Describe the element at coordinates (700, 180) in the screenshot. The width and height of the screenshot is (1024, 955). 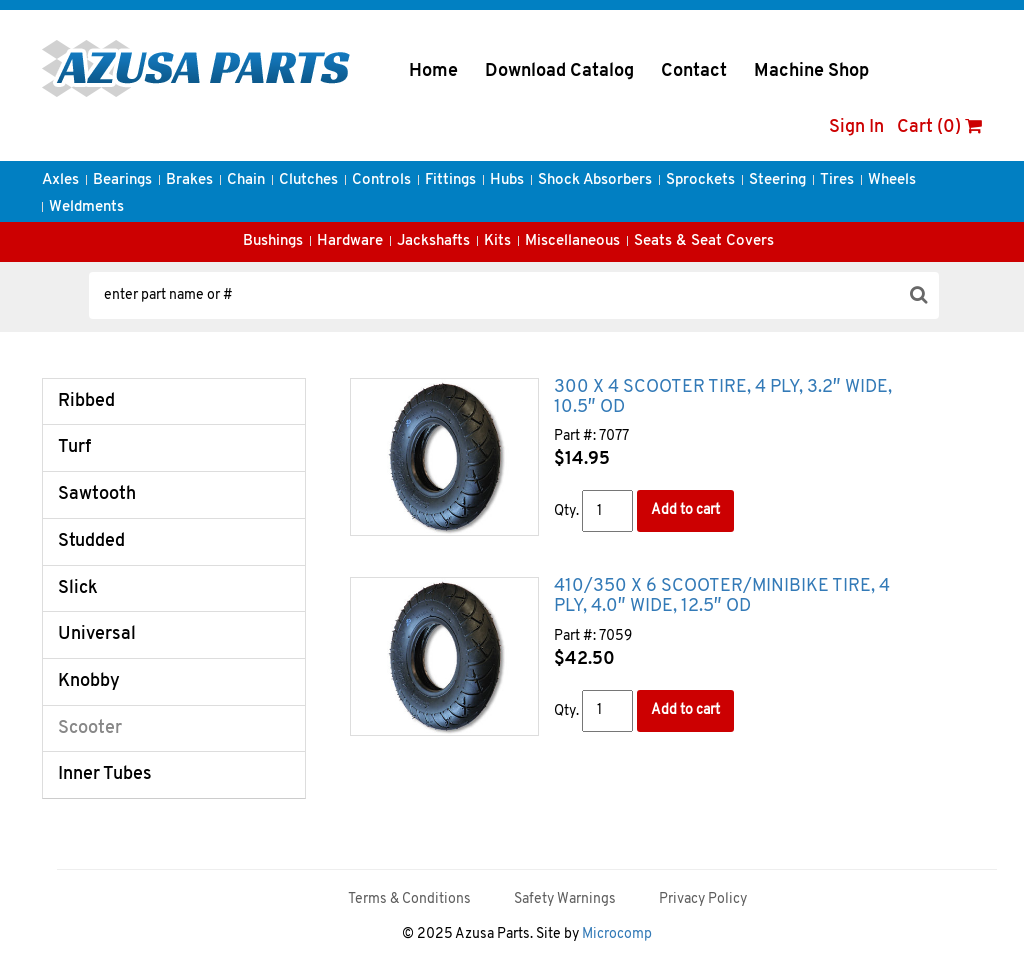
I see `Sprockets` at that location.